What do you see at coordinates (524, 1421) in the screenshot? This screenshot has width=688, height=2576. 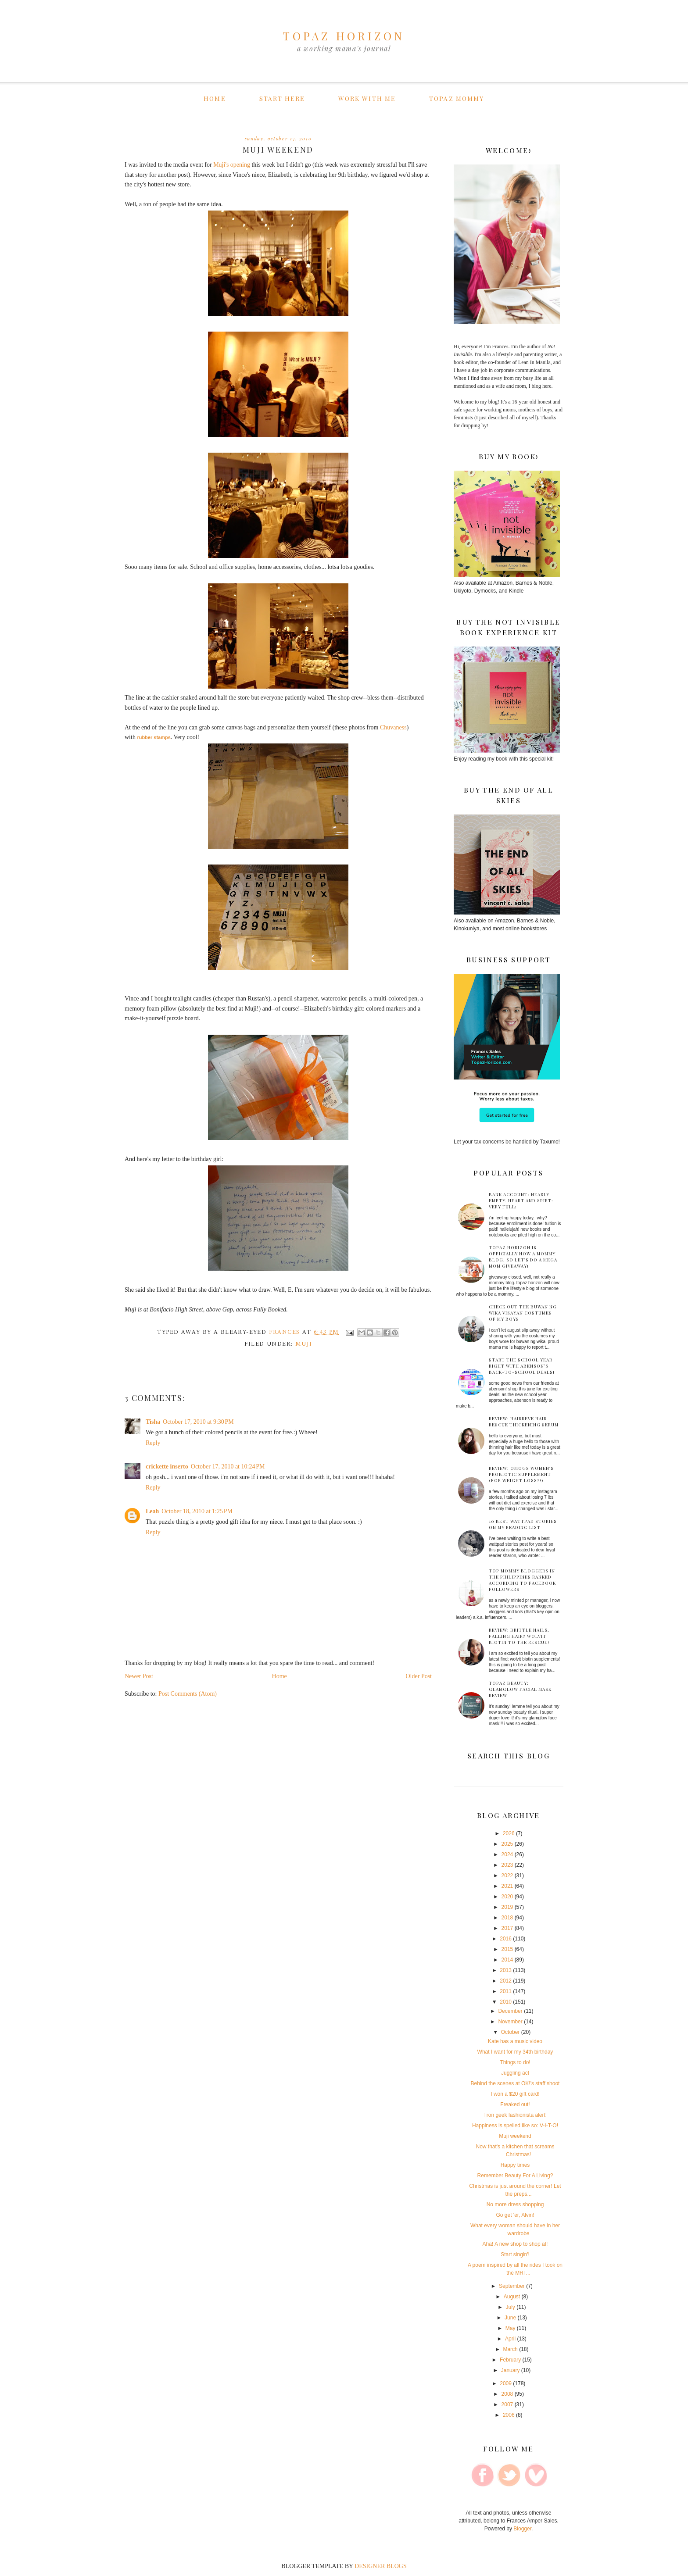 I see `Review: HairReve Hair Rescue Thickening Serum` at bounding box center [524, 1421].